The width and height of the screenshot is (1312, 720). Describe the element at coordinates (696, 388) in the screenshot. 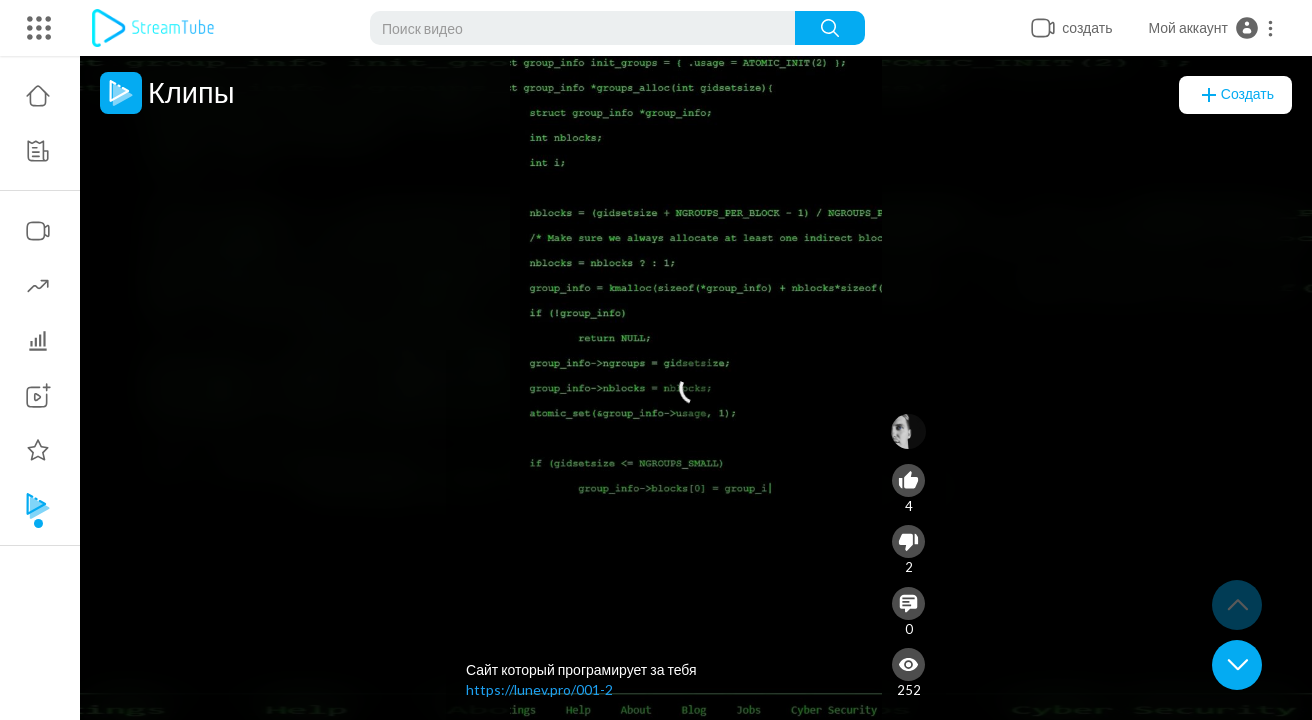

I see `[application]` at that location.